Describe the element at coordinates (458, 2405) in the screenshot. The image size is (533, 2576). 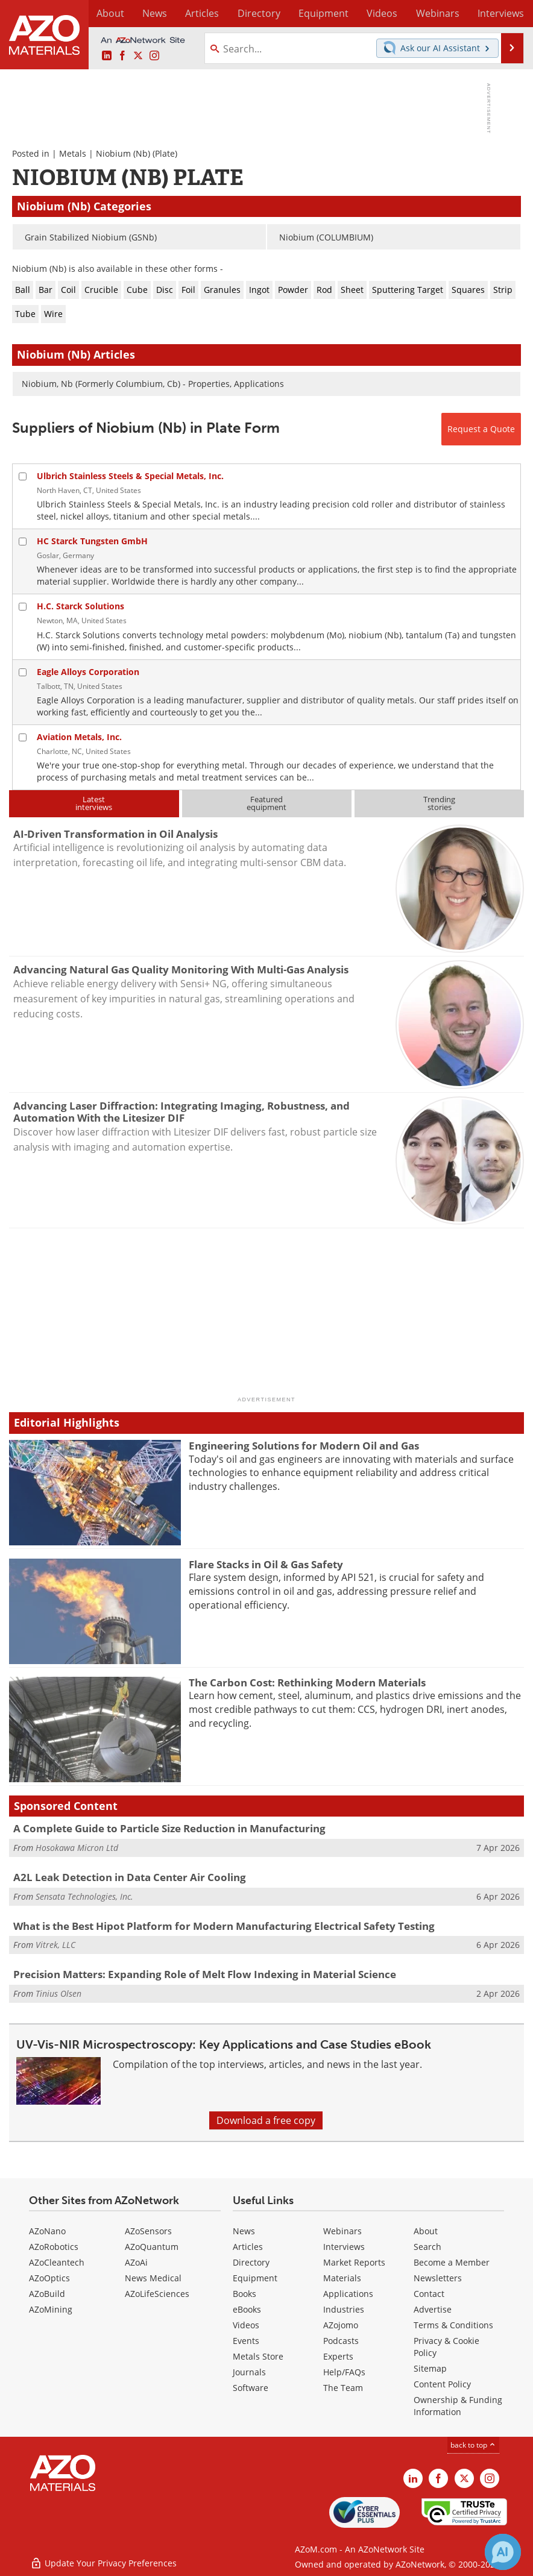
I see `Ownership & Funding Information` at that location.